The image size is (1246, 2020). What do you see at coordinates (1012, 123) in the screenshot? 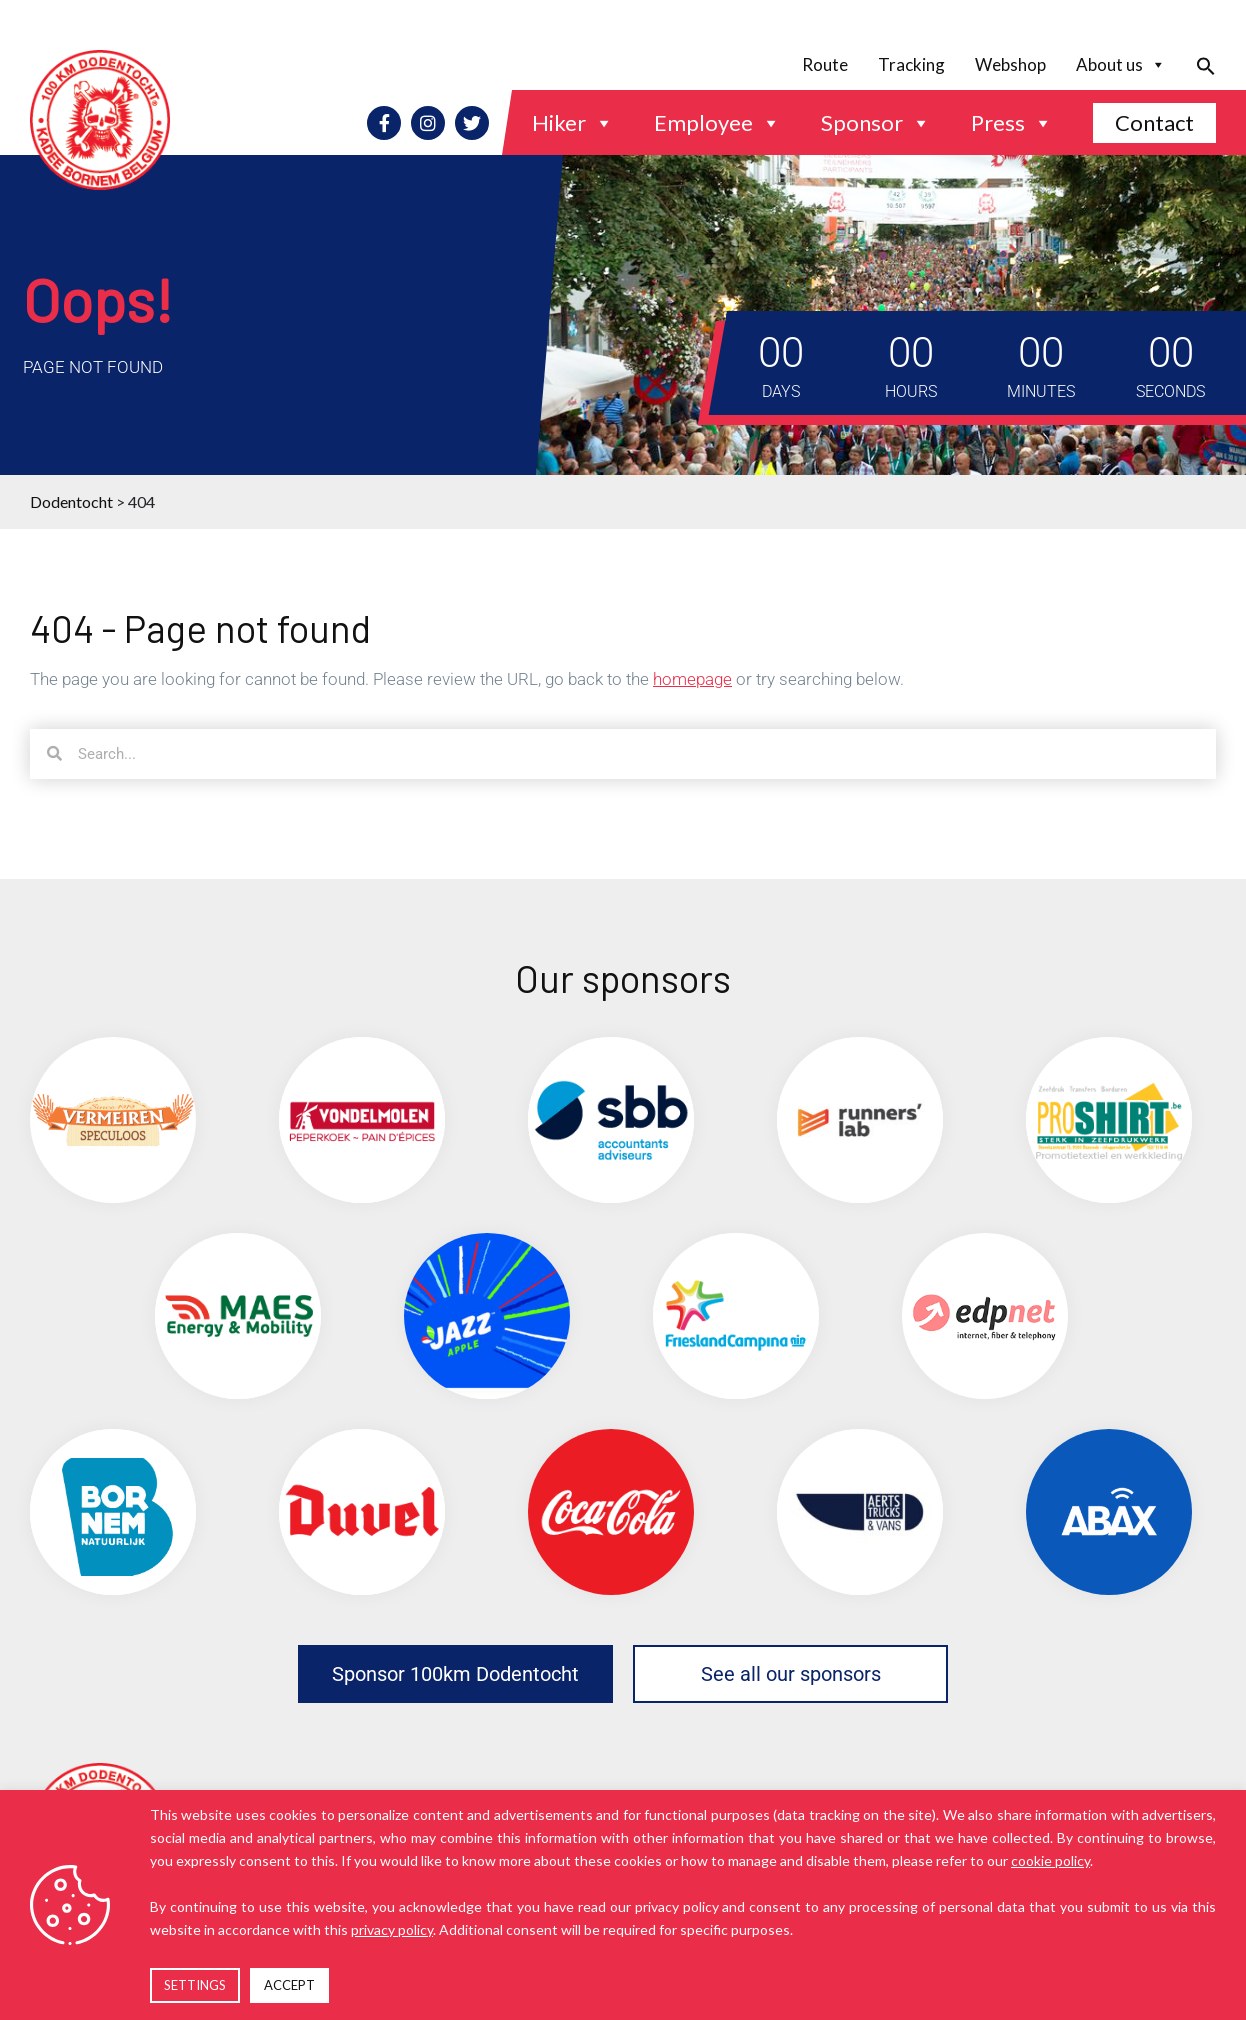
I see `Press` at bounding box center [1012, 123].